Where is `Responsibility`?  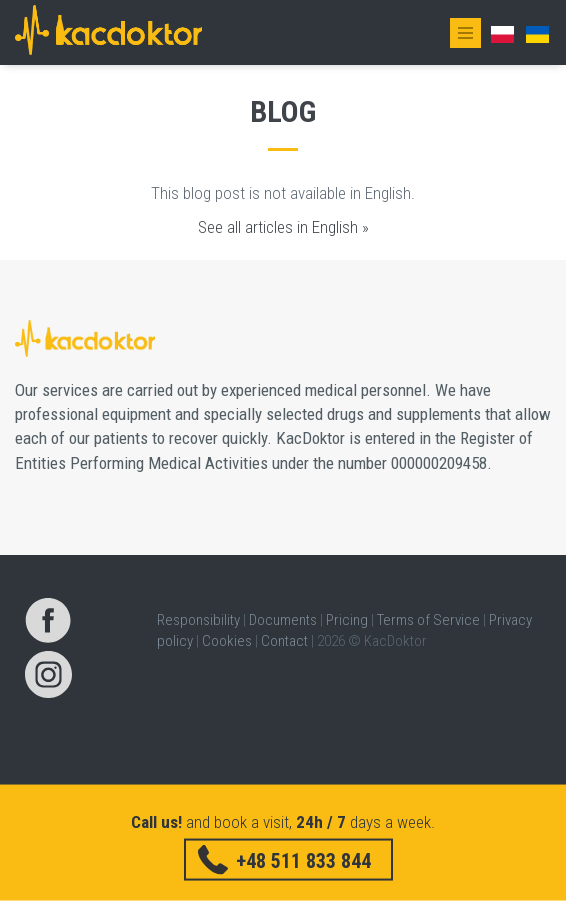
Responsibility is located at coordinates (198, 620).